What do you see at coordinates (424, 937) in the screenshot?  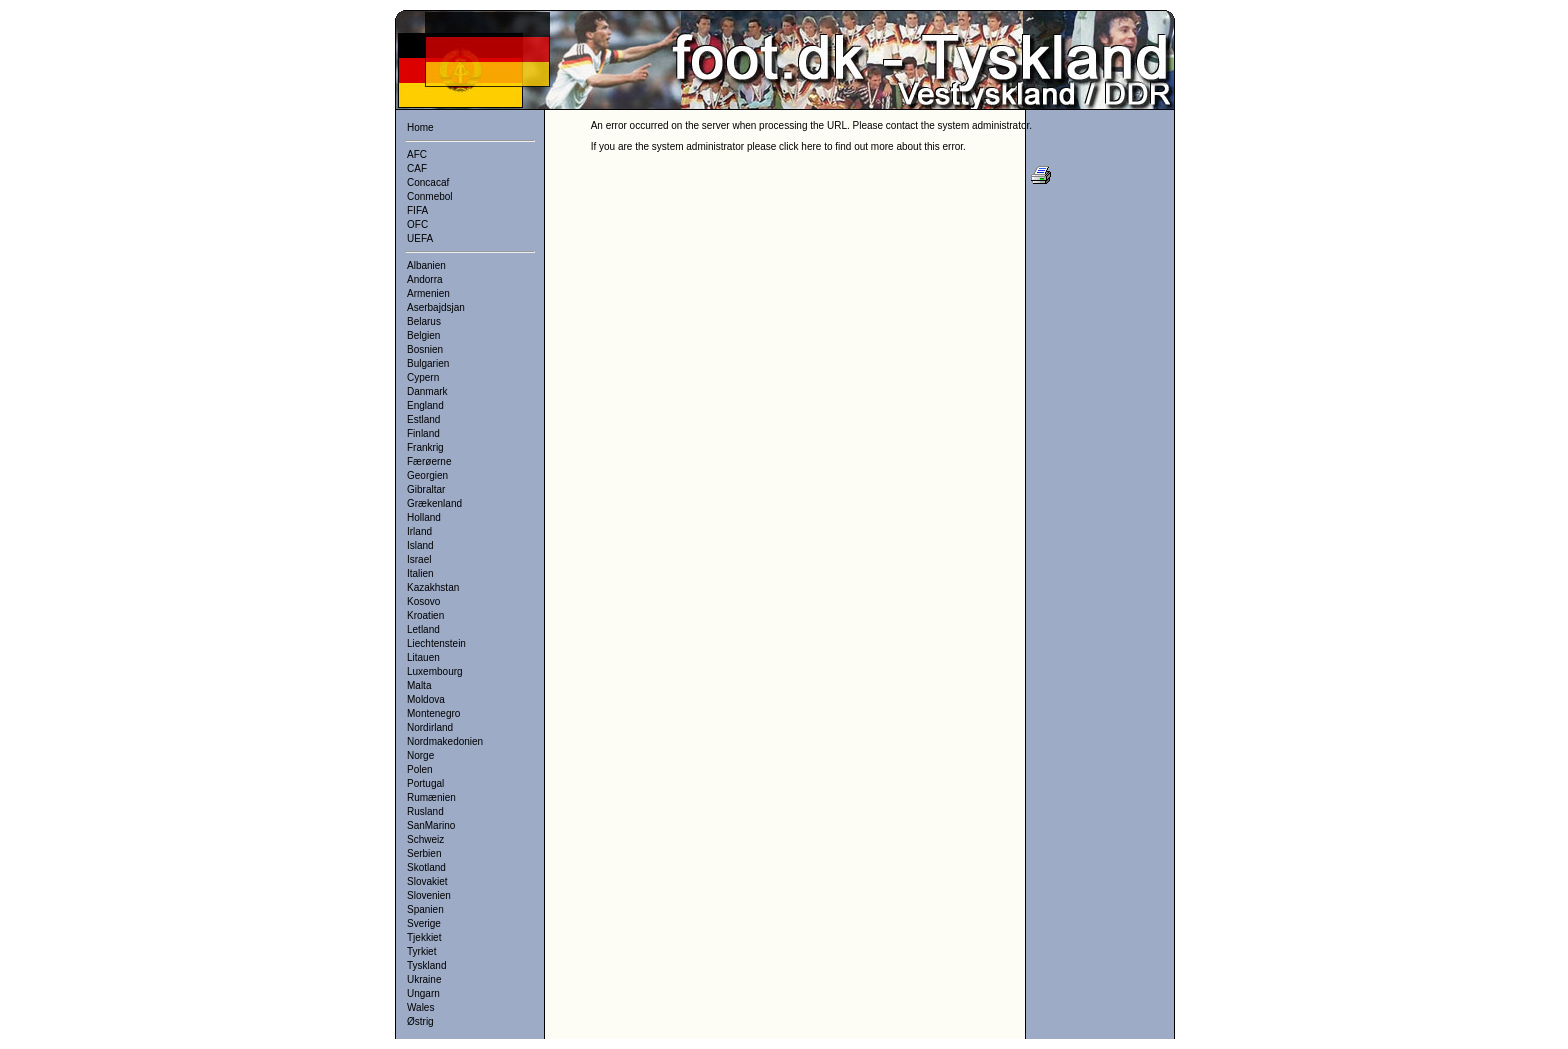 I see `Tjekkiet` at bounding box center [424, 937].